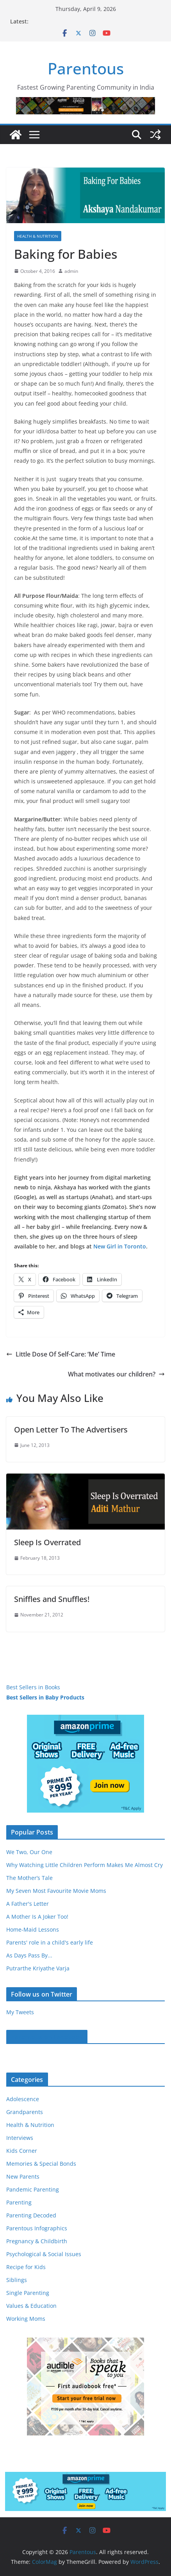 The height and width of the screenshot is (2576, 171). I want to click on Parenting, so click(19, 2202).